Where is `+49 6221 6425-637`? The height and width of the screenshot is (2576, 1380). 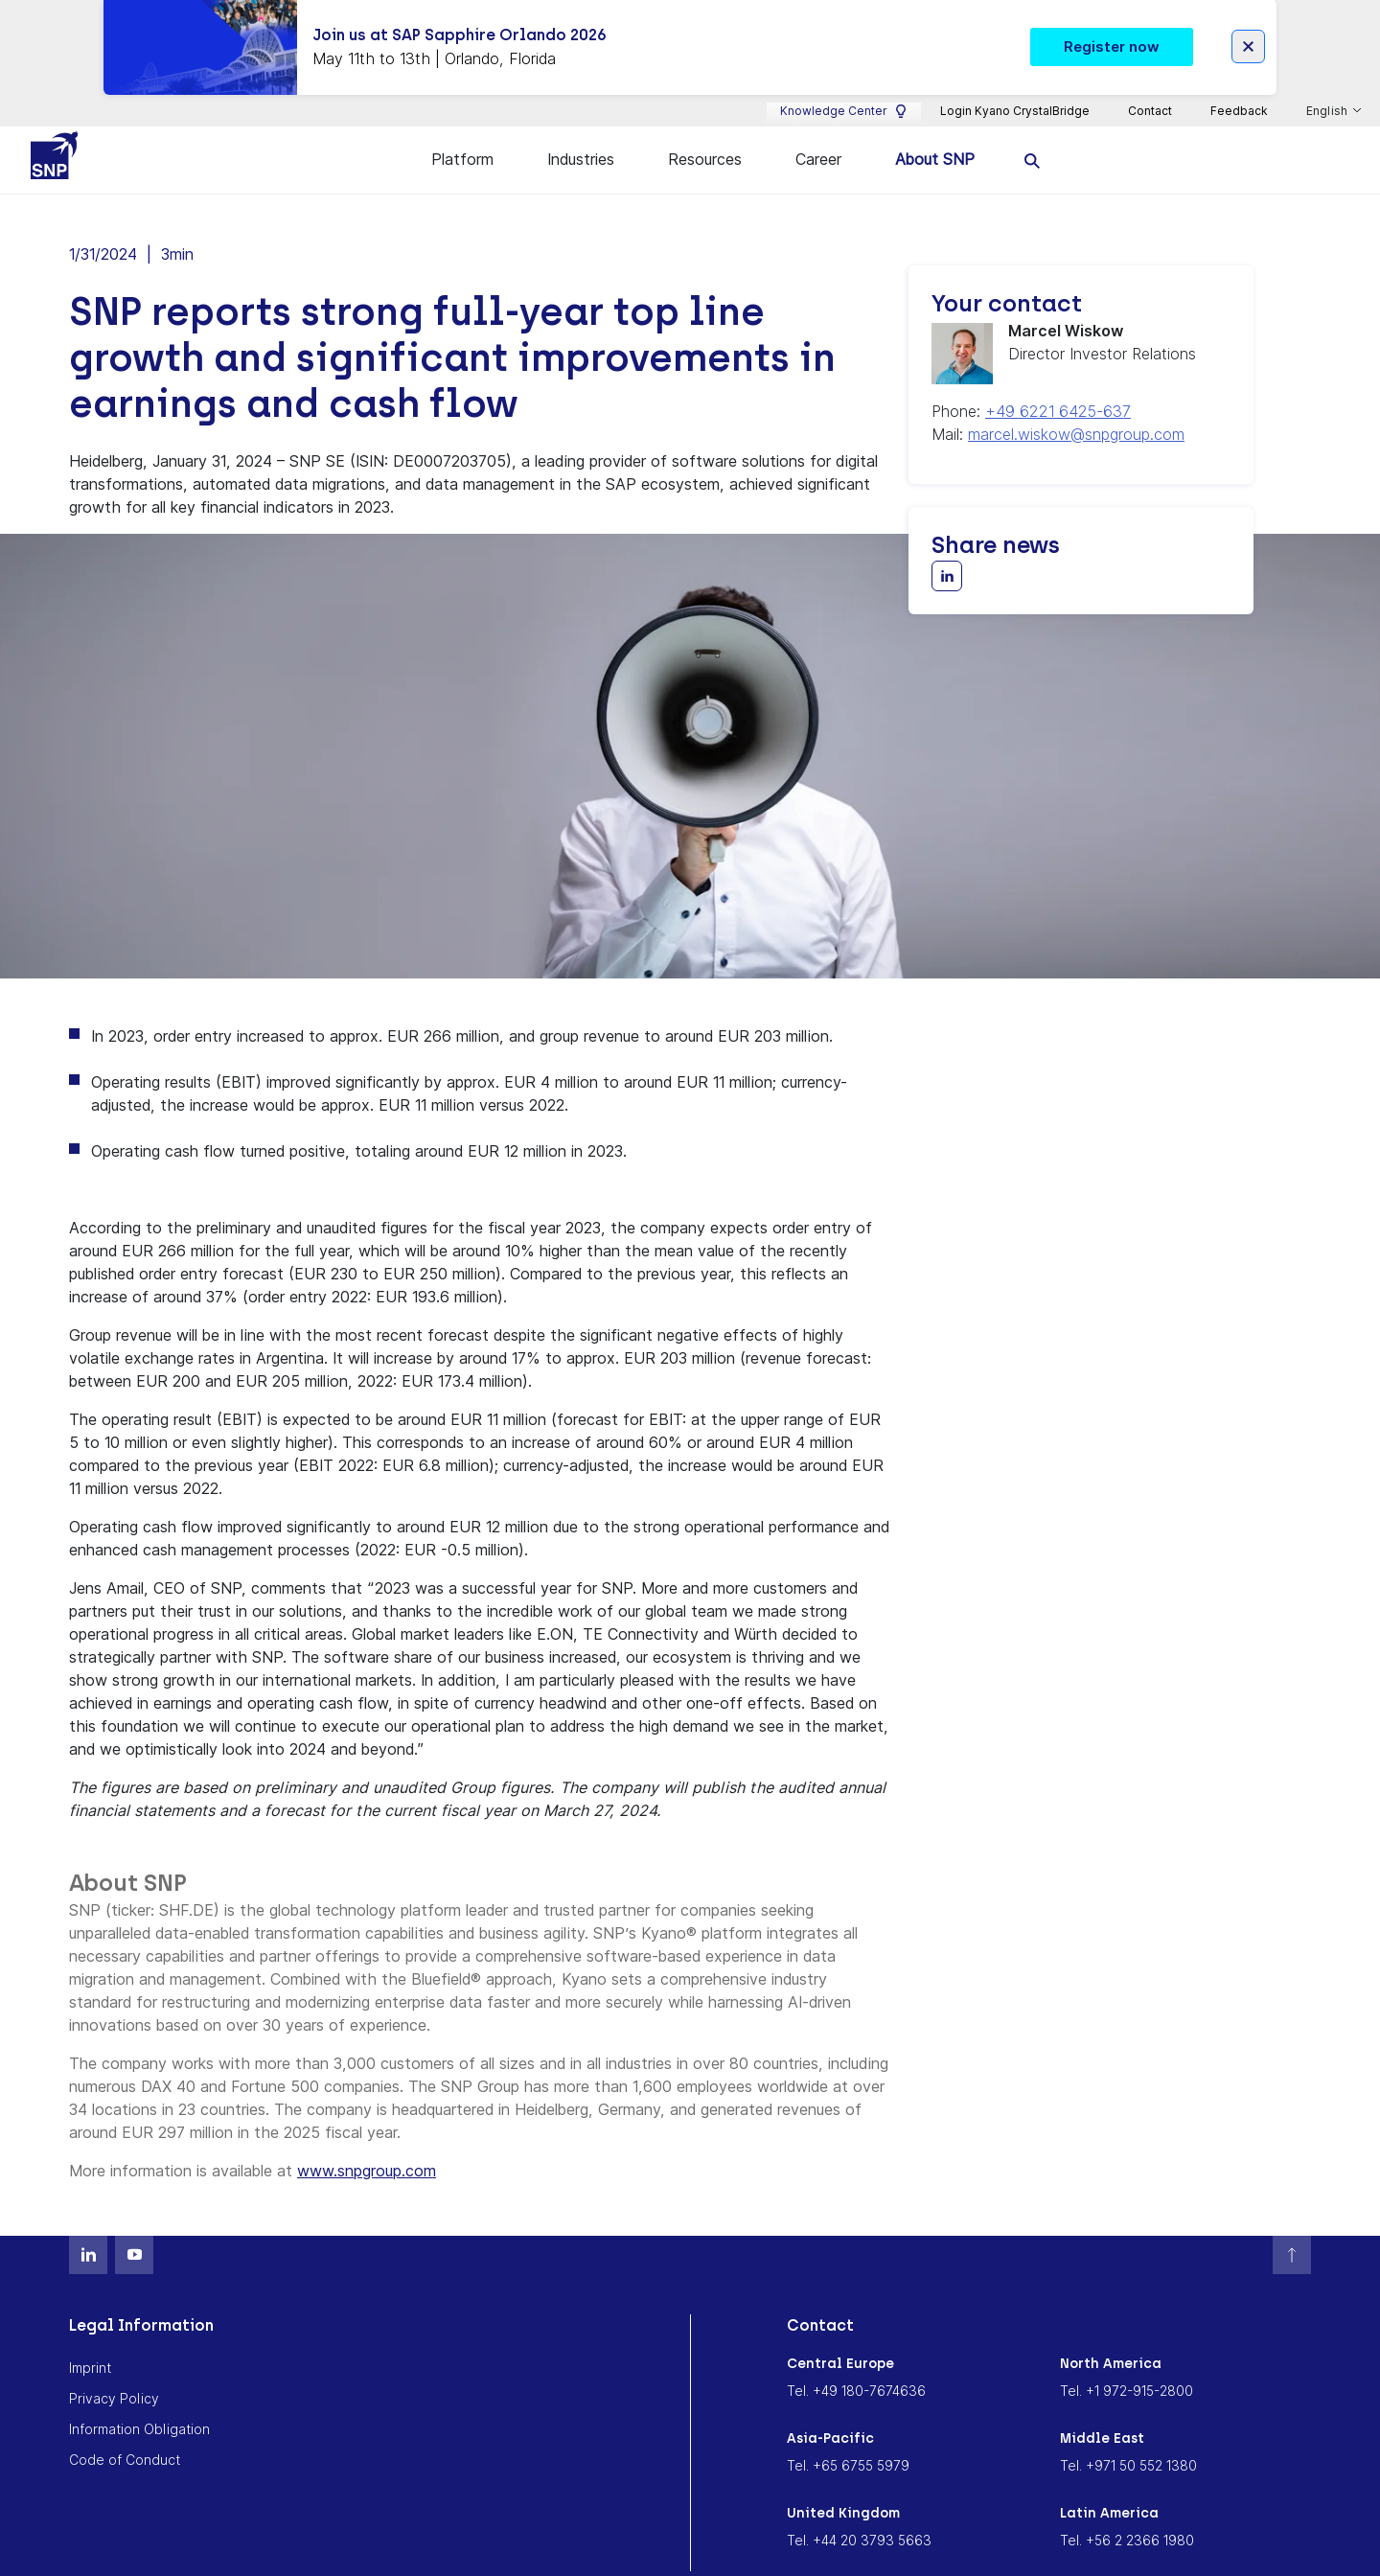
+49 6221 6425-637 is located at coordinates (1058, 388).